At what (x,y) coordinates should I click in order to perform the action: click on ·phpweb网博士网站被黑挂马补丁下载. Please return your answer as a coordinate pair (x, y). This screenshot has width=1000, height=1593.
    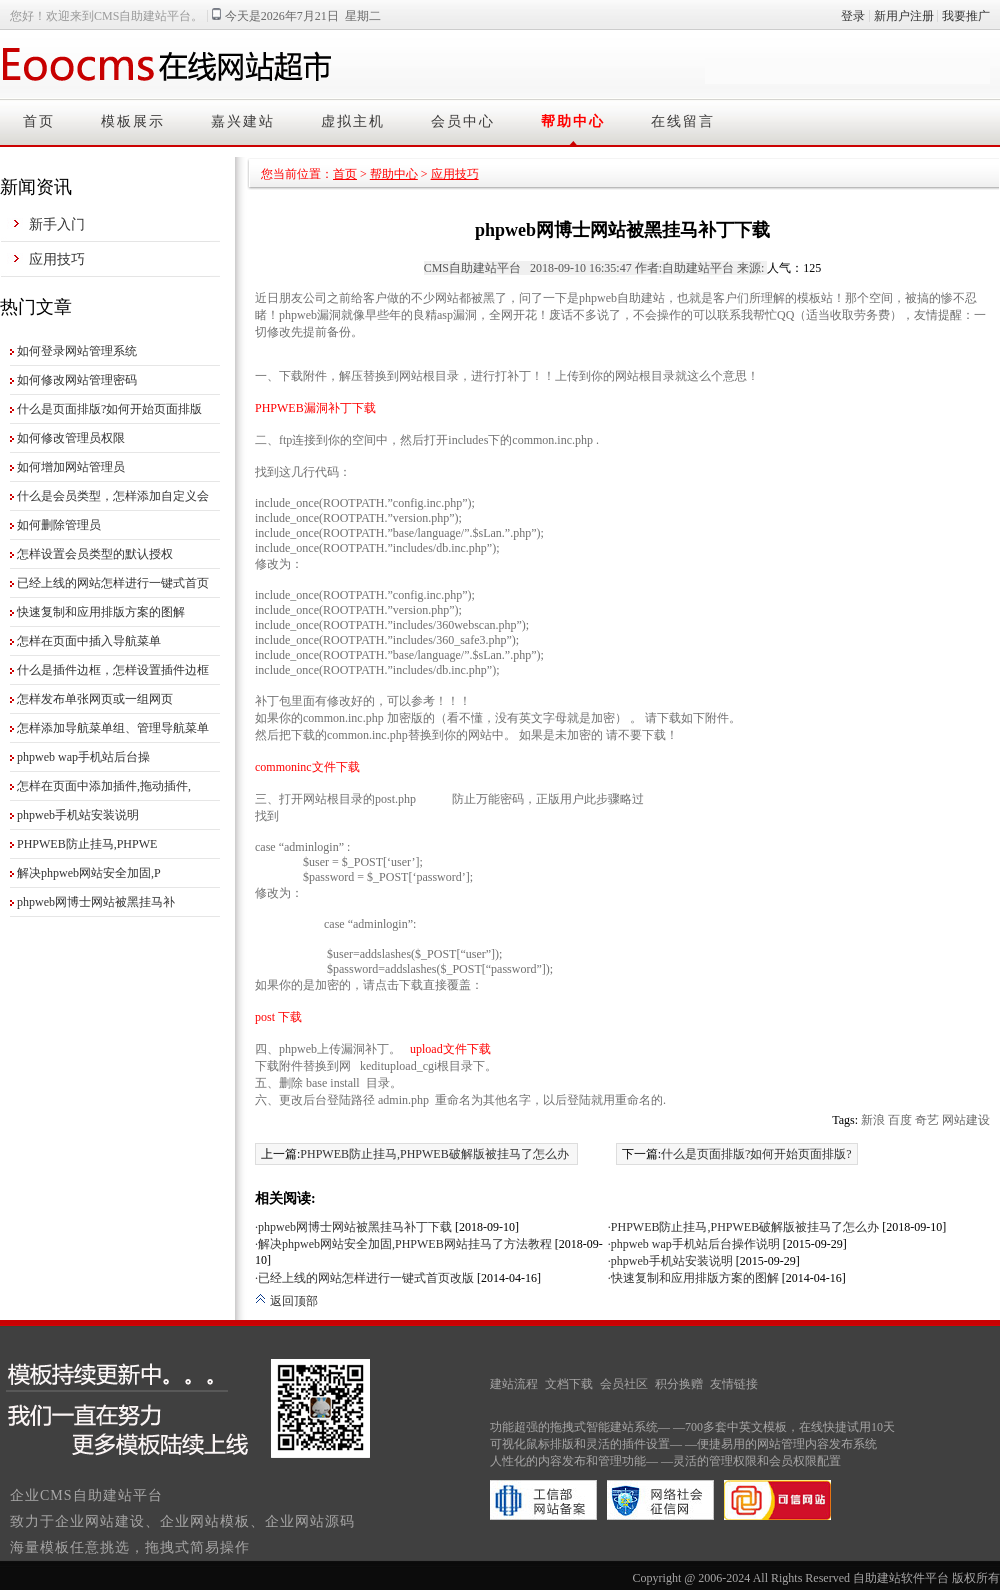
    Looking at the image, I should click on (353, 1227).